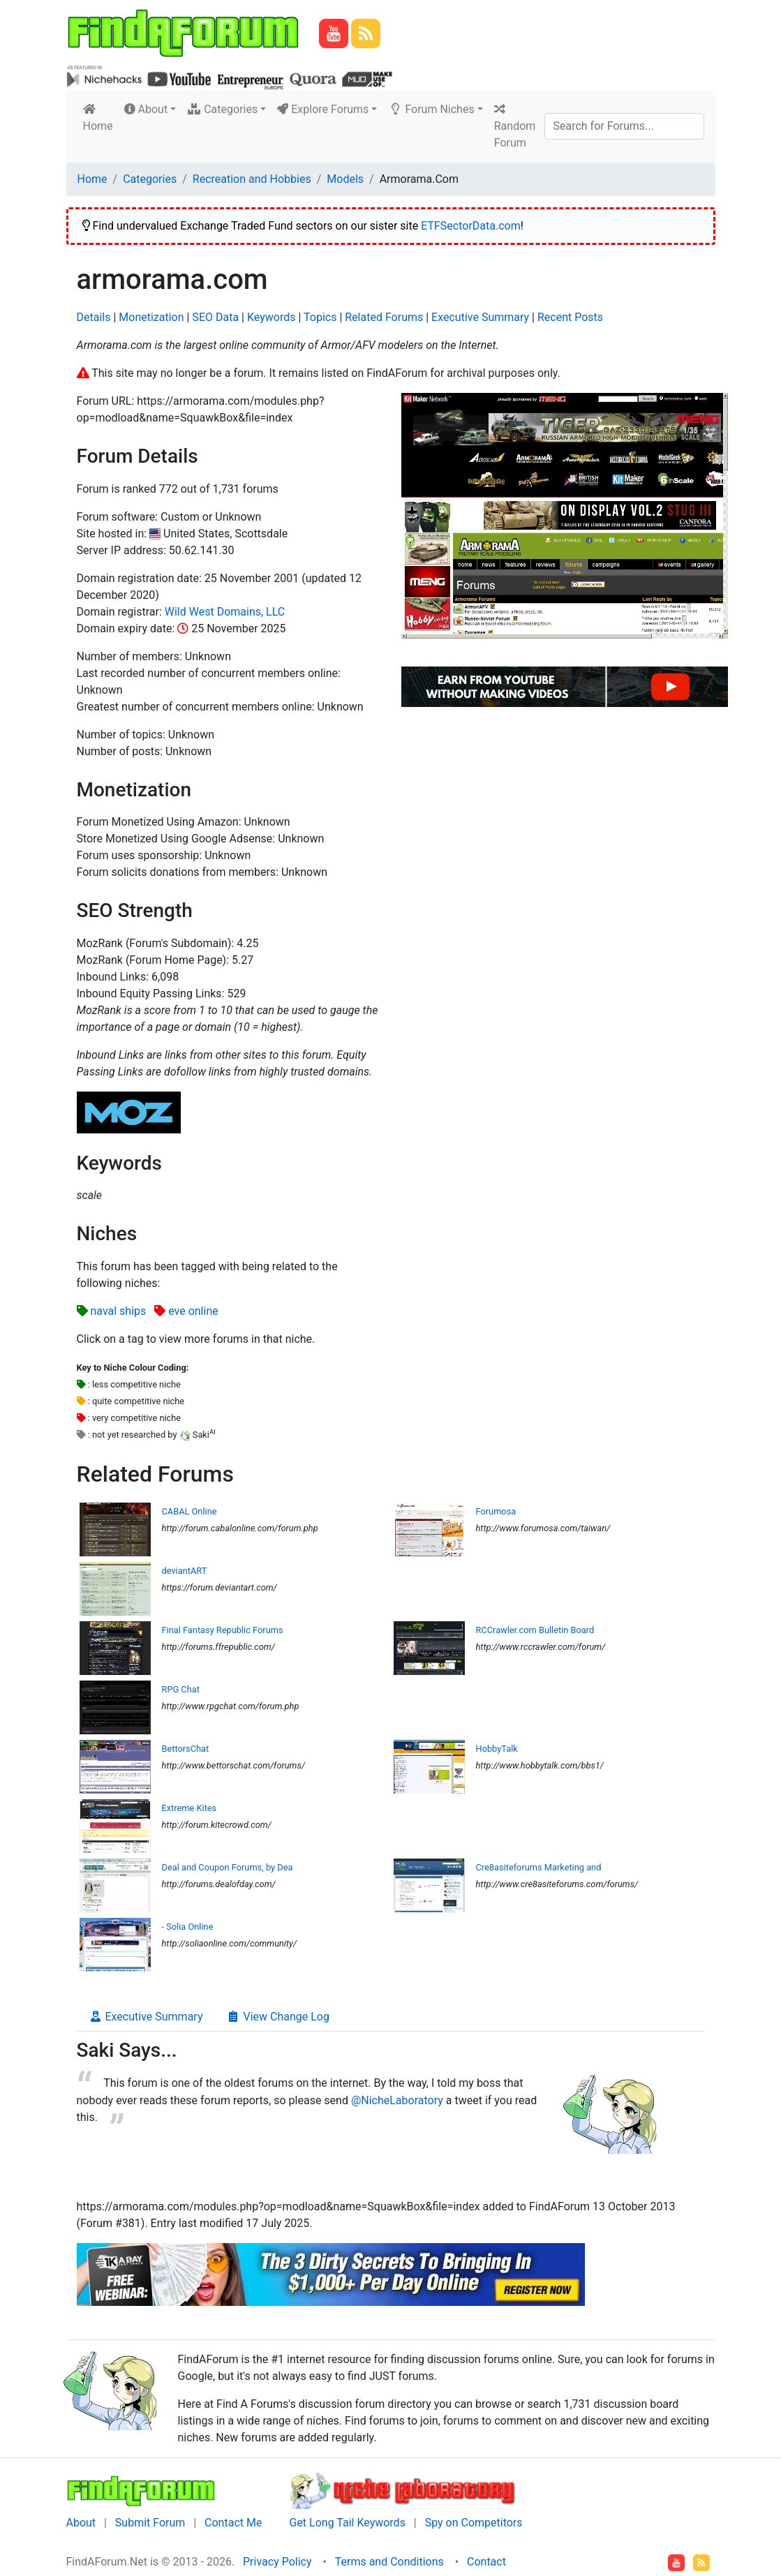 The image size is (781, 2576). Describe the element at coordinates (347, 2522) in the screenshot. I see `Get Long Tail Keywords` at that location.